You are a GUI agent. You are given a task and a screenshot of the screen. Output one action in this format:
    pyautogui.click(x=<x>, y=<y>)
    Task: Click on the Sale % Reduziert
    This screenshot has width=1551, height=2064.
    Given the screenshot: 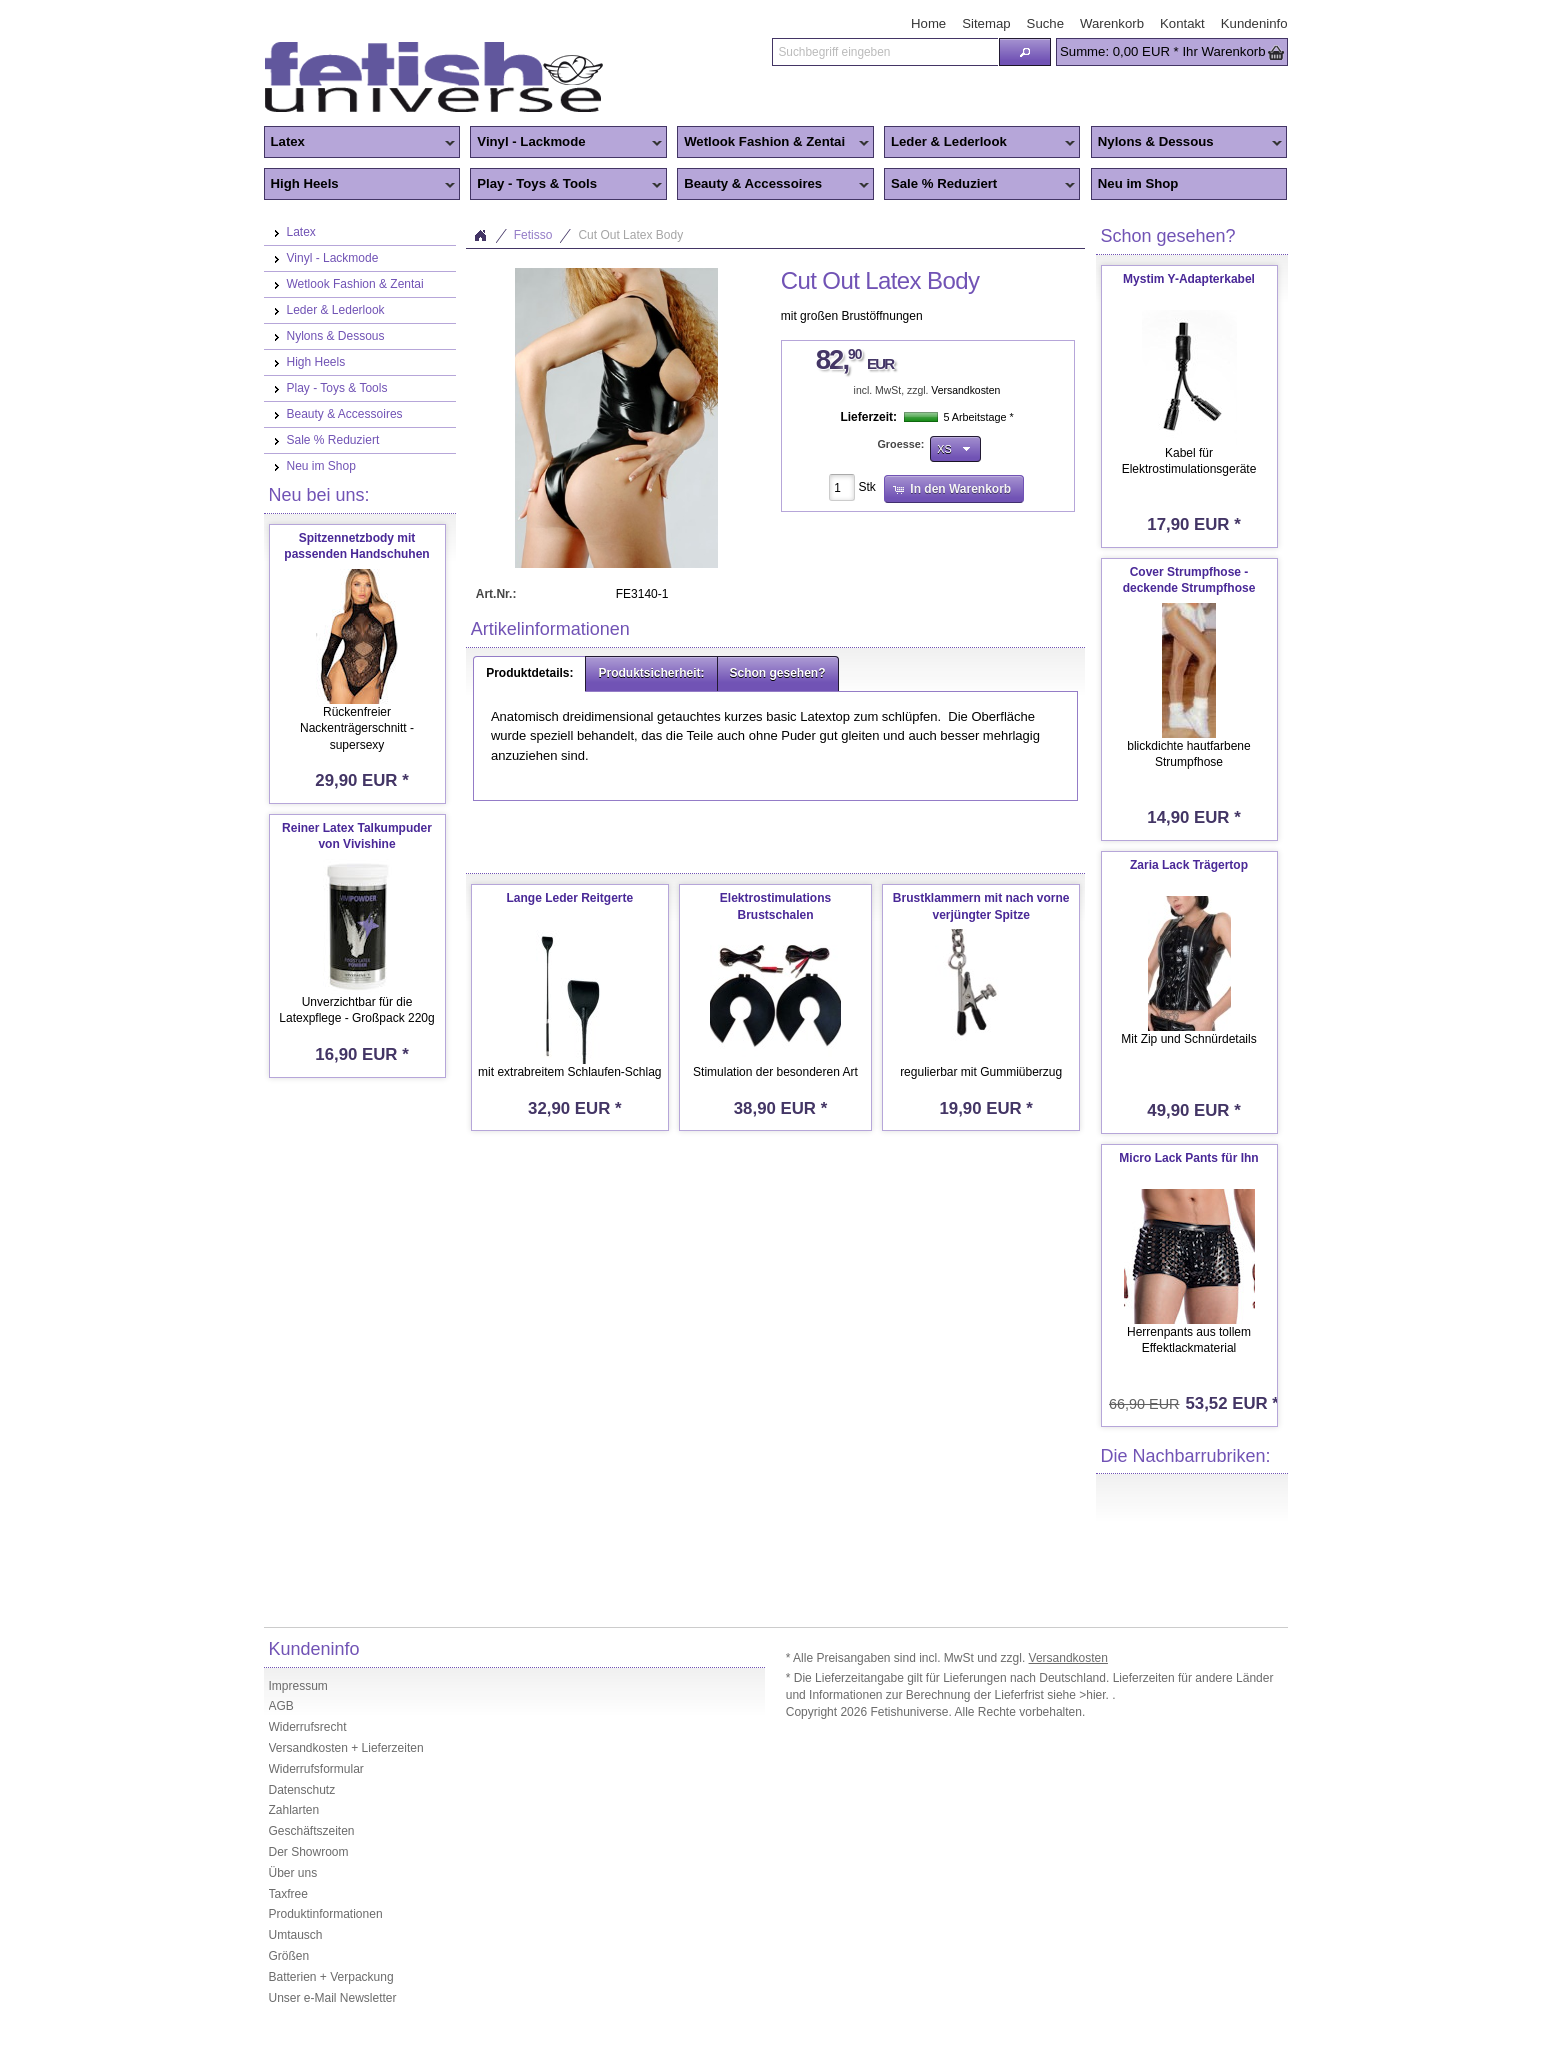 What is the action you would take?
    pyautogui.click(x=980, y=185)
    